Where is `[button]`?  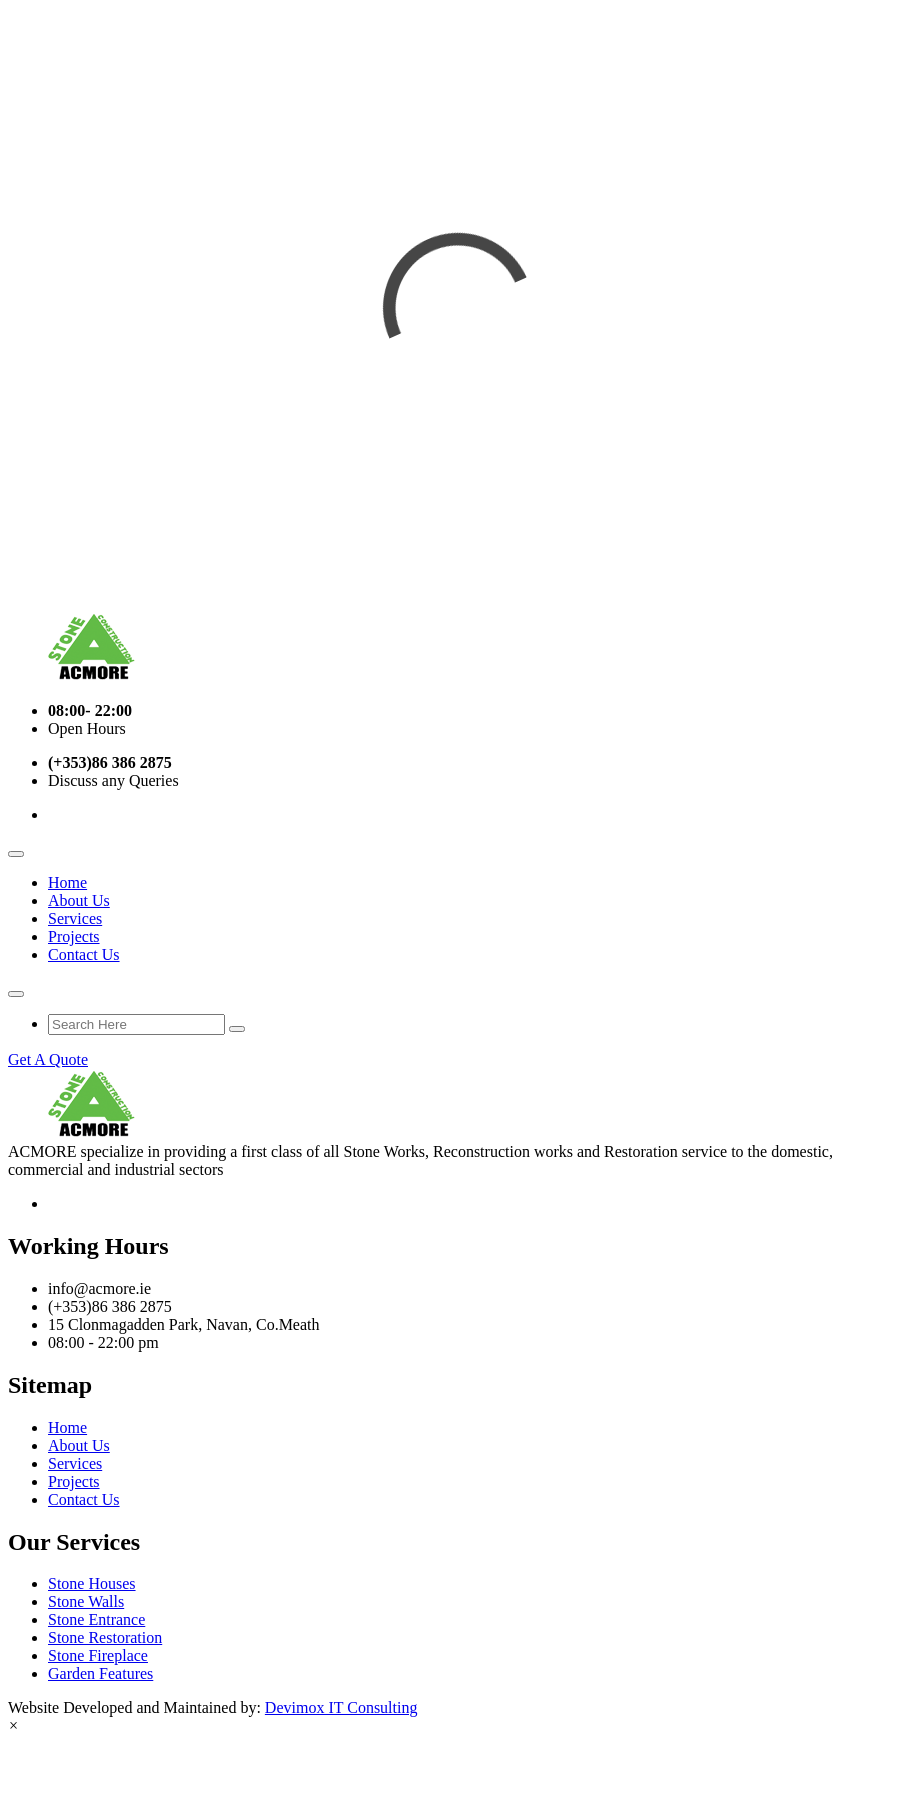 [button] is located at coordinates (13, 1725).